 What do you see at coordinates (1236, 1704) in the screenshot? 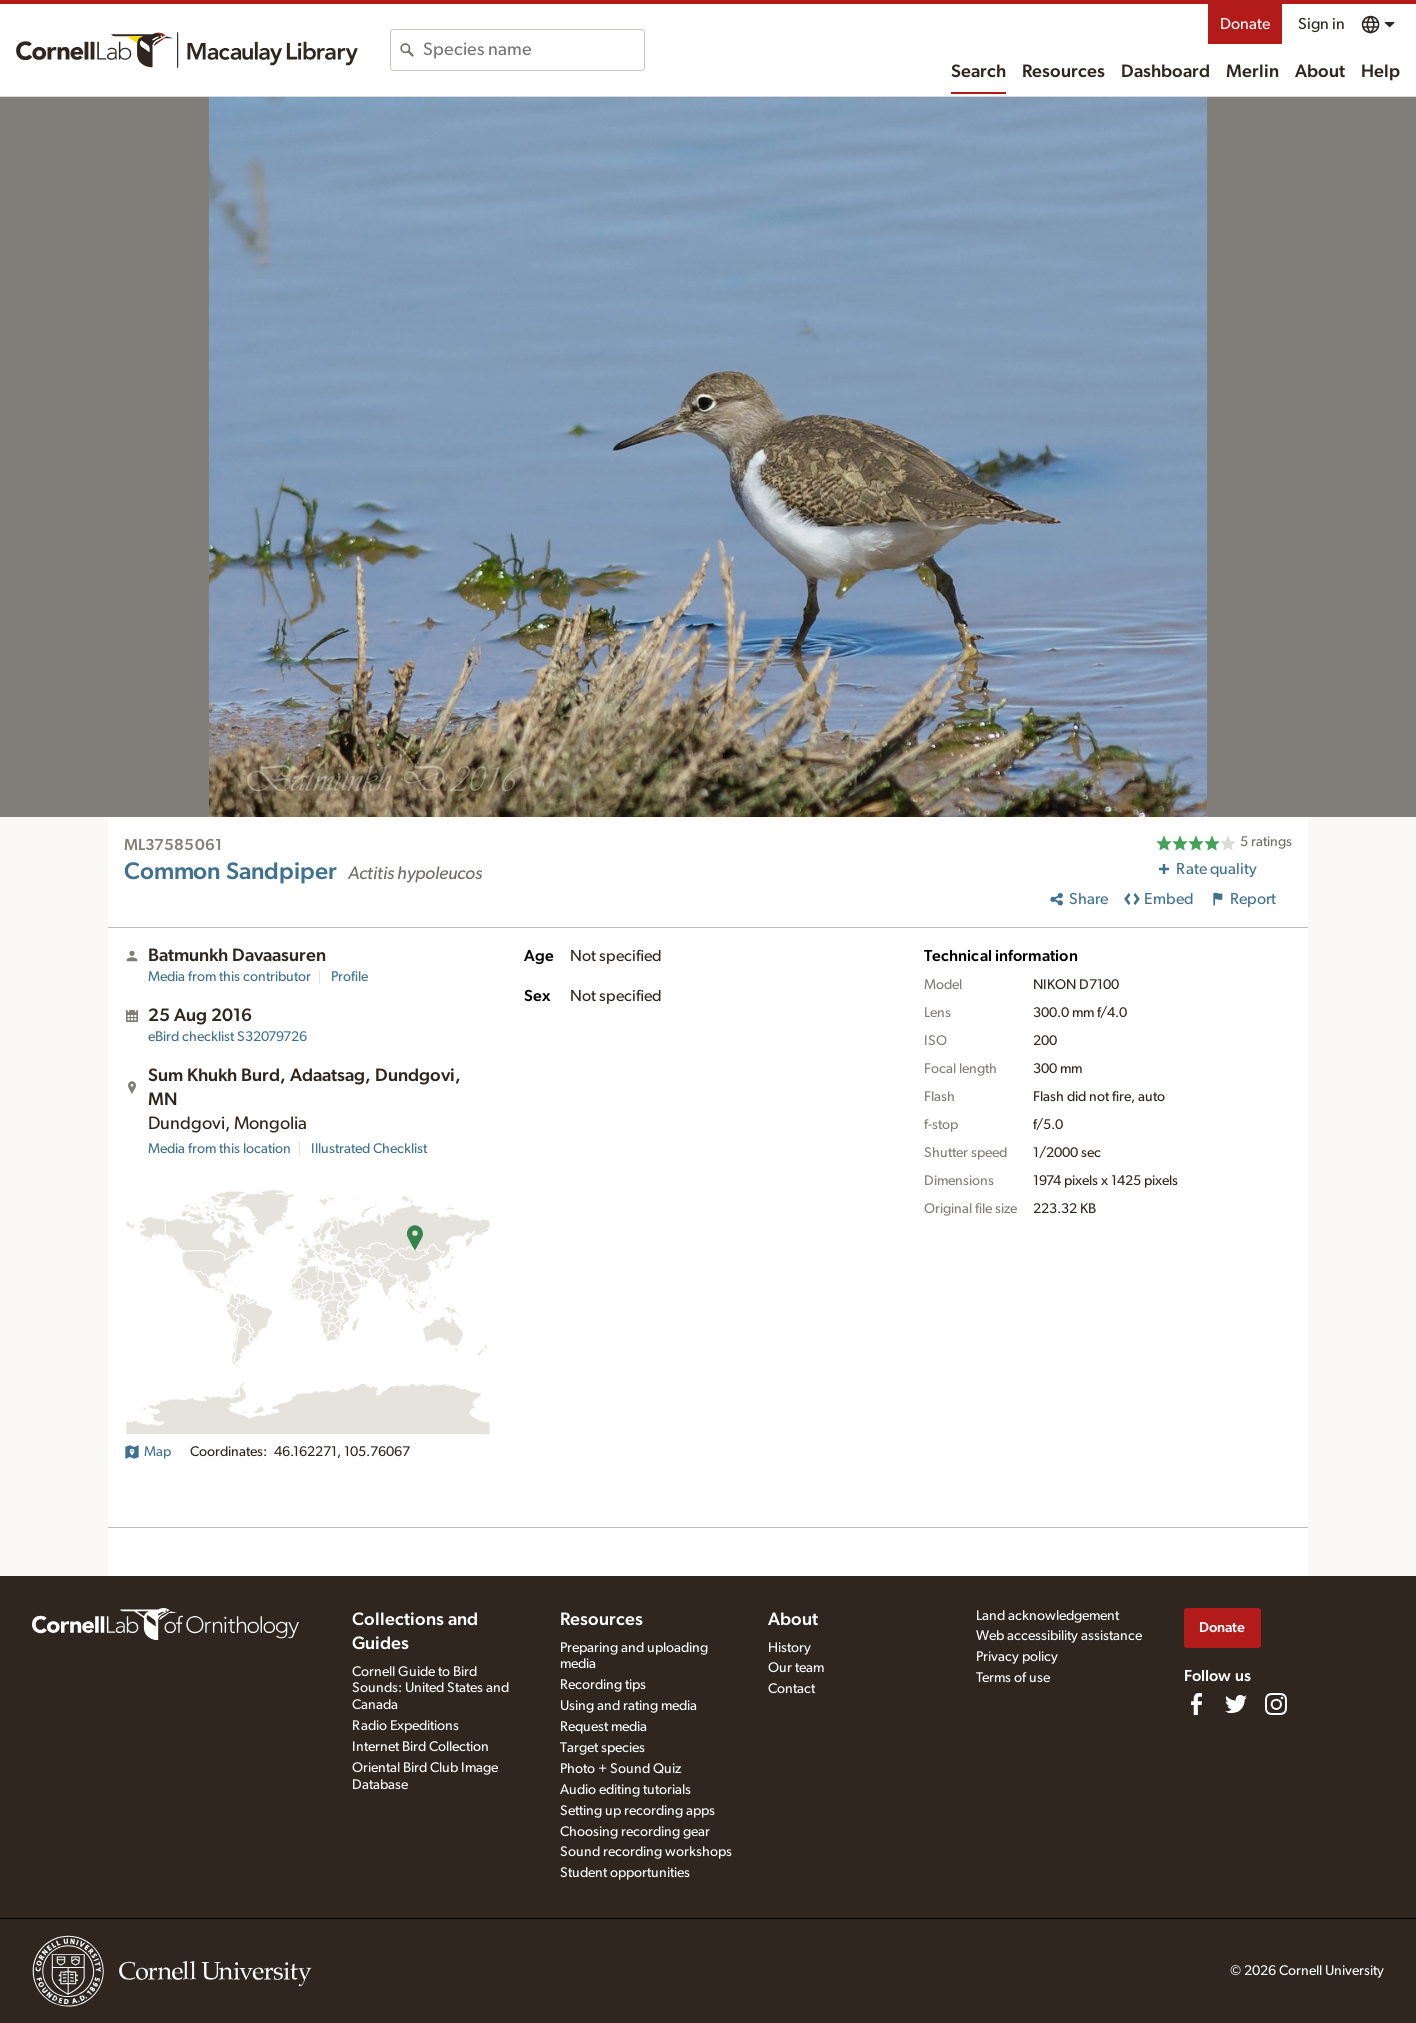
I see `[Follow us on Twitter]` at bounding box center [1236, 1704].